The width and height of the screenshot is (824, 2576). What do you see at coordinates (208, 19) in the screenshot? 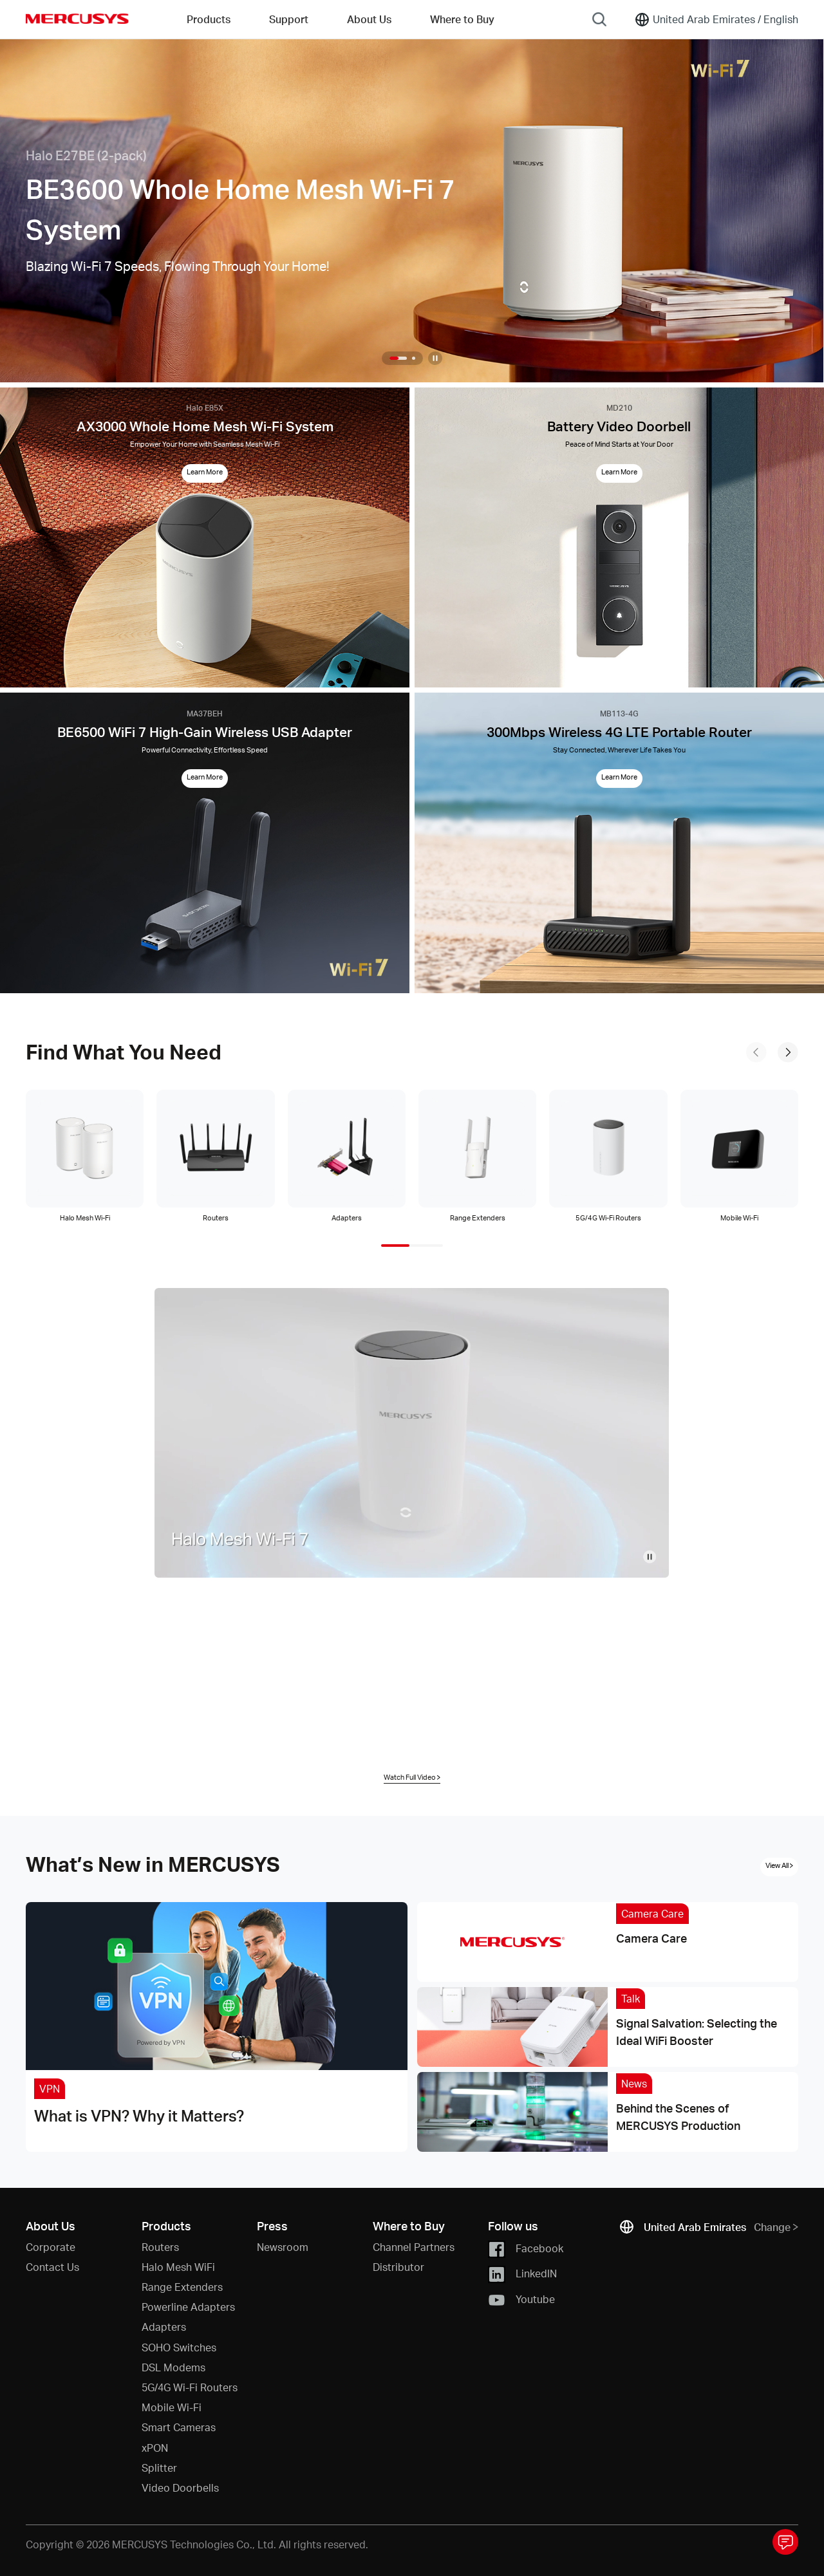
I see `Products [button]` at bounding box center [208, 19].